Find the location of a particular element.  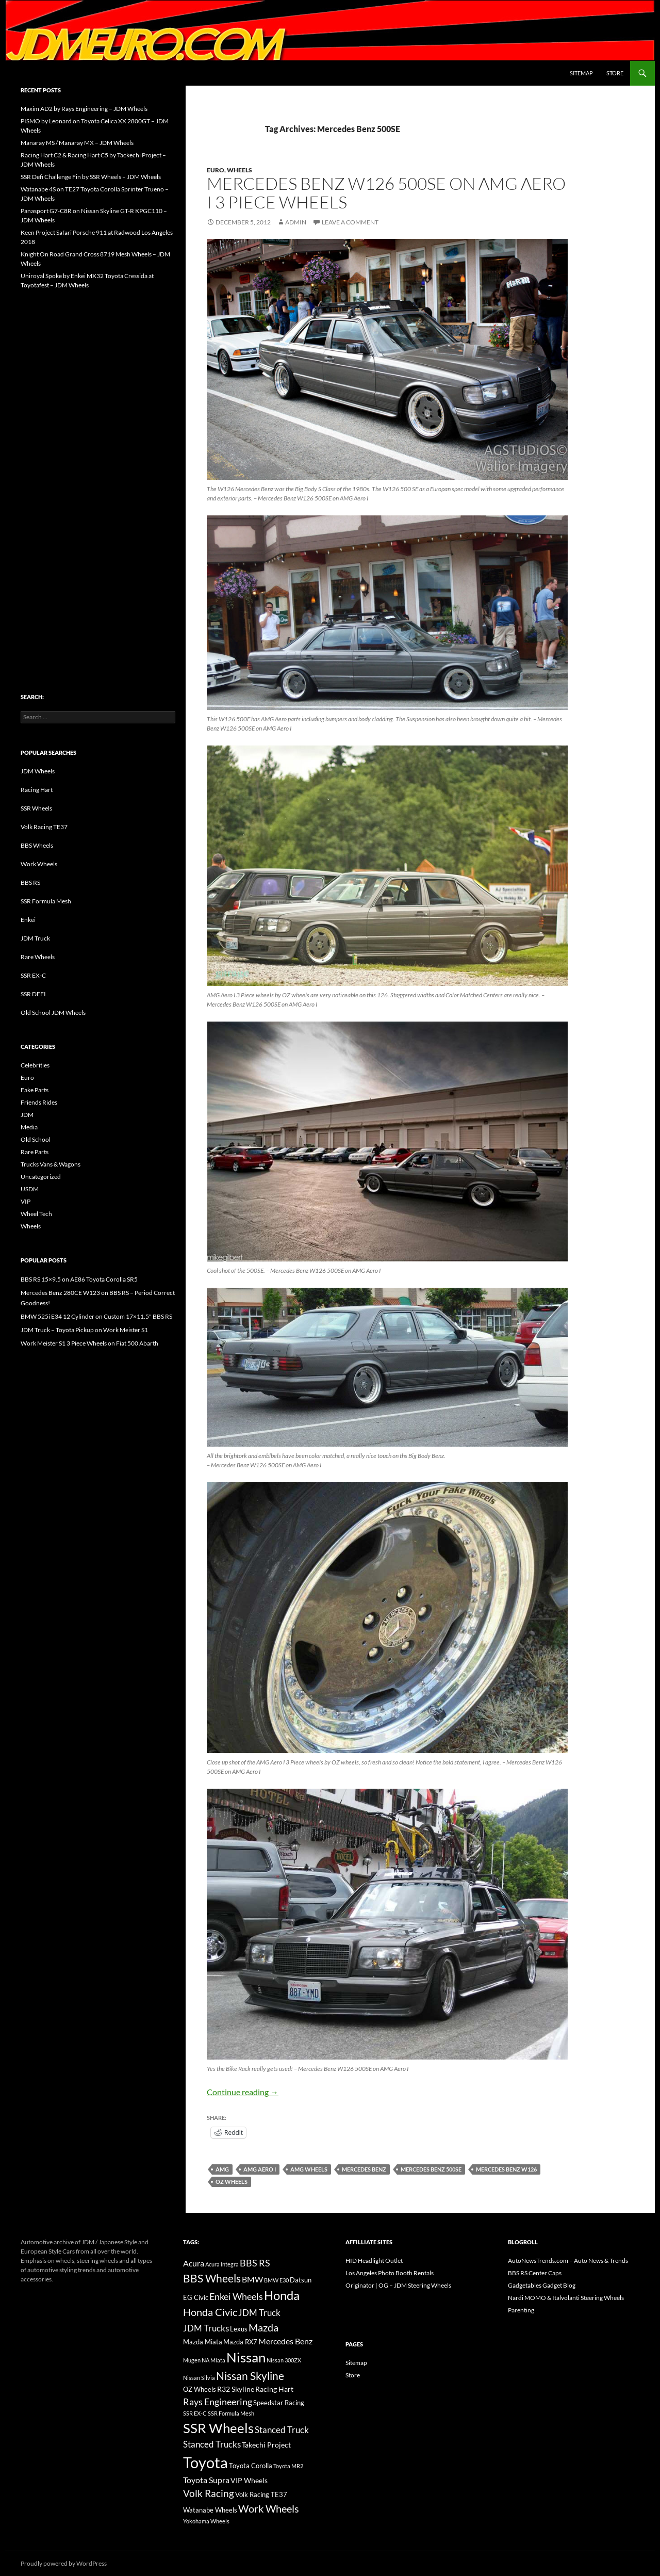

BBS Wheels [BBS Wheels (43 items)] is located at coordinates (212, 2278).